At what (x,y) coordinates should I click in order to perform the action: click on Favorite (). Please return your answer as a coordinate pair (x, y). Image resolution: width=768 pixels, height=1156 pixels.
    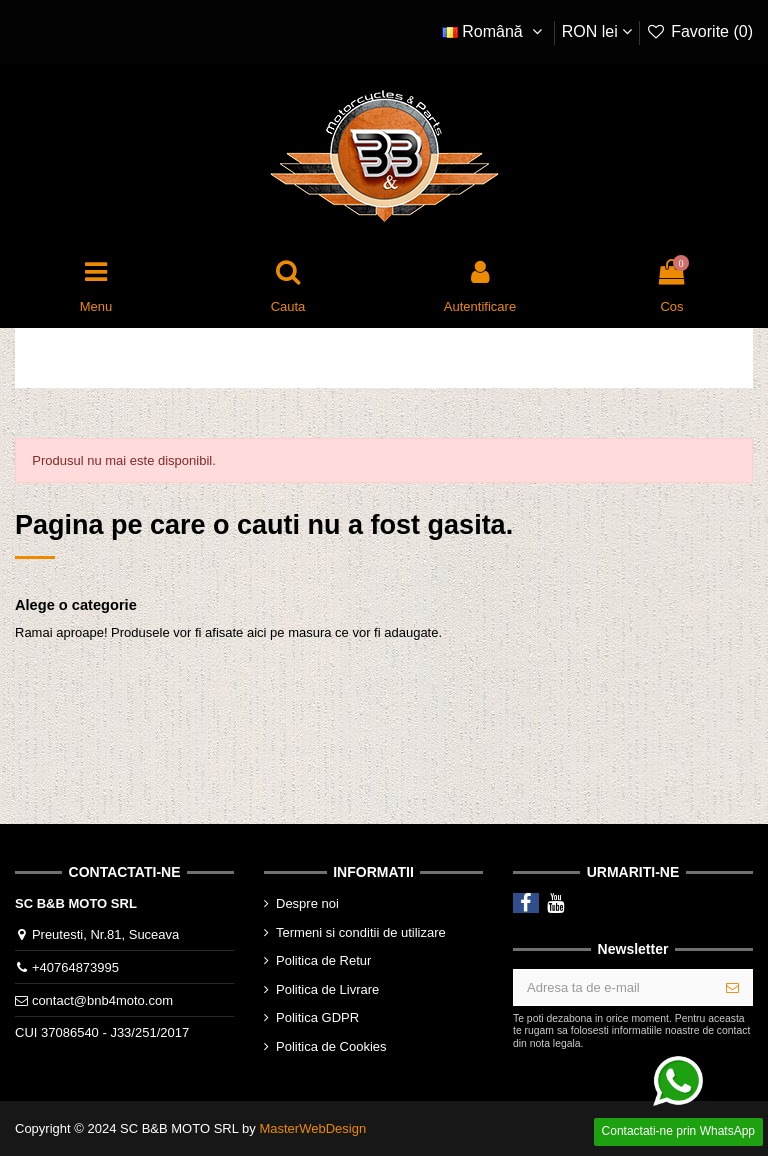
    Looking at the image, I should click on (699, 31).